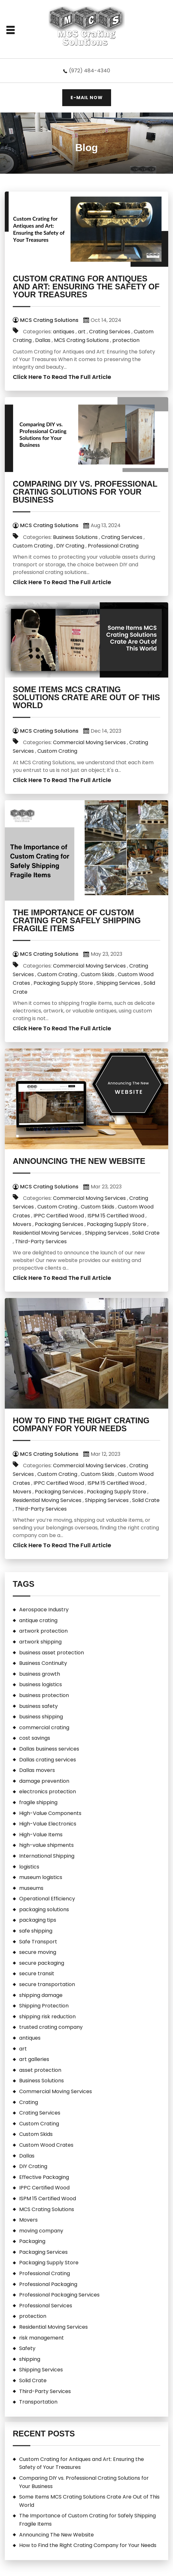 This screenshot has height=2576, width=173. I want to click on Dallas business services, so click(49, 1748).